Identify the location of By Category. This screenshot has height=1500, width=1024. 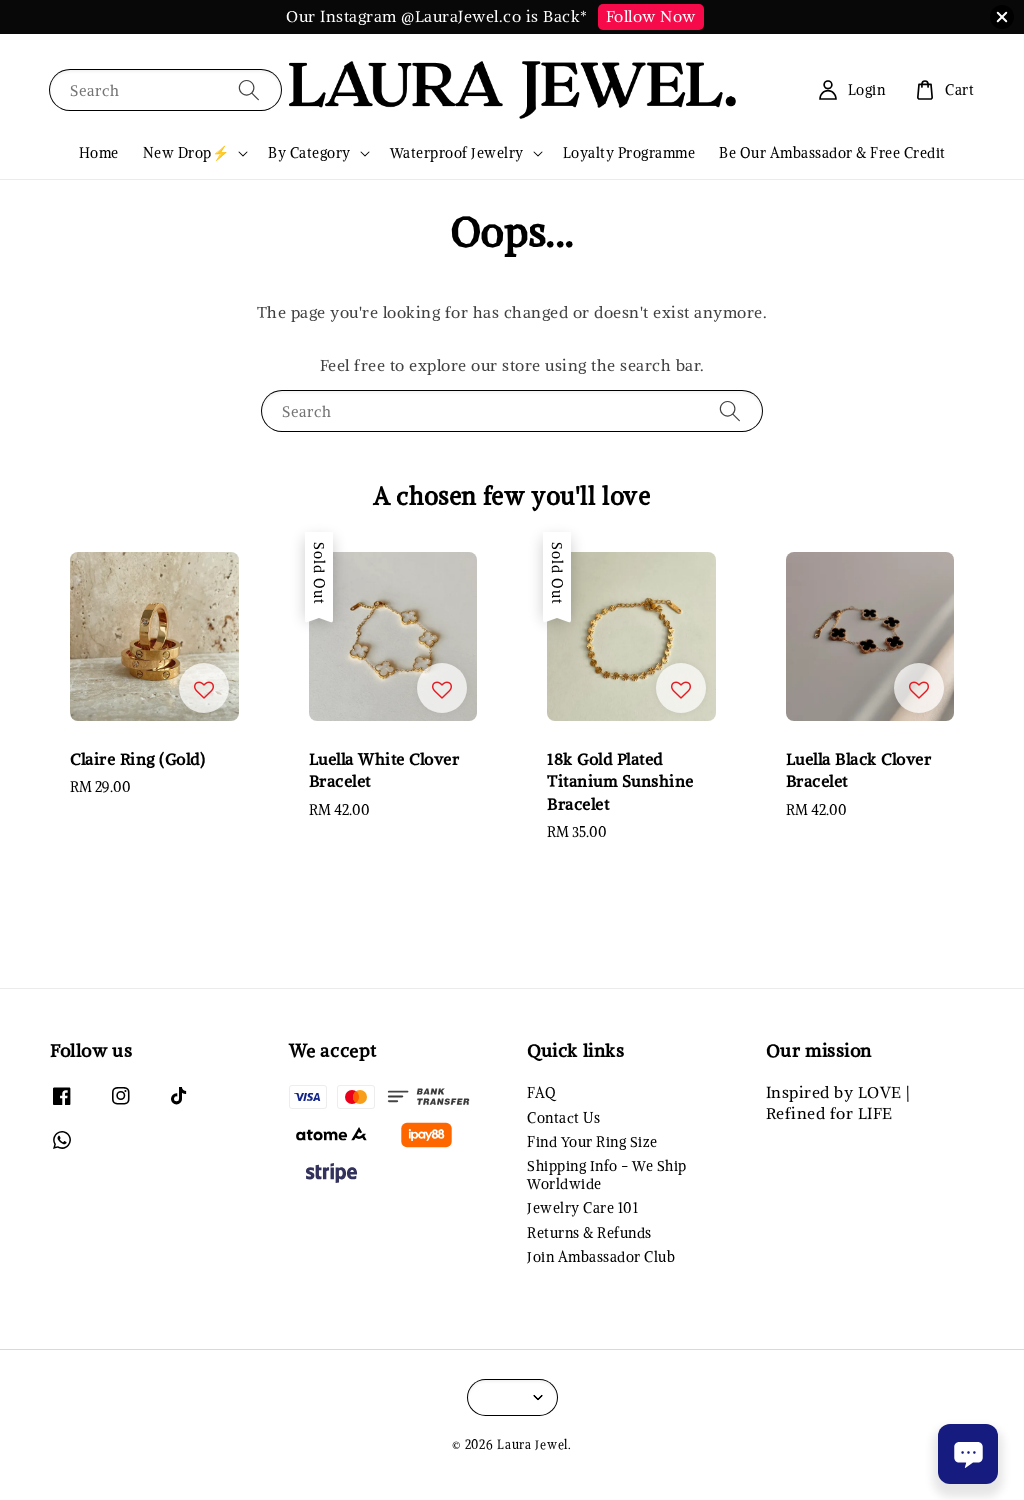
(309, 153).